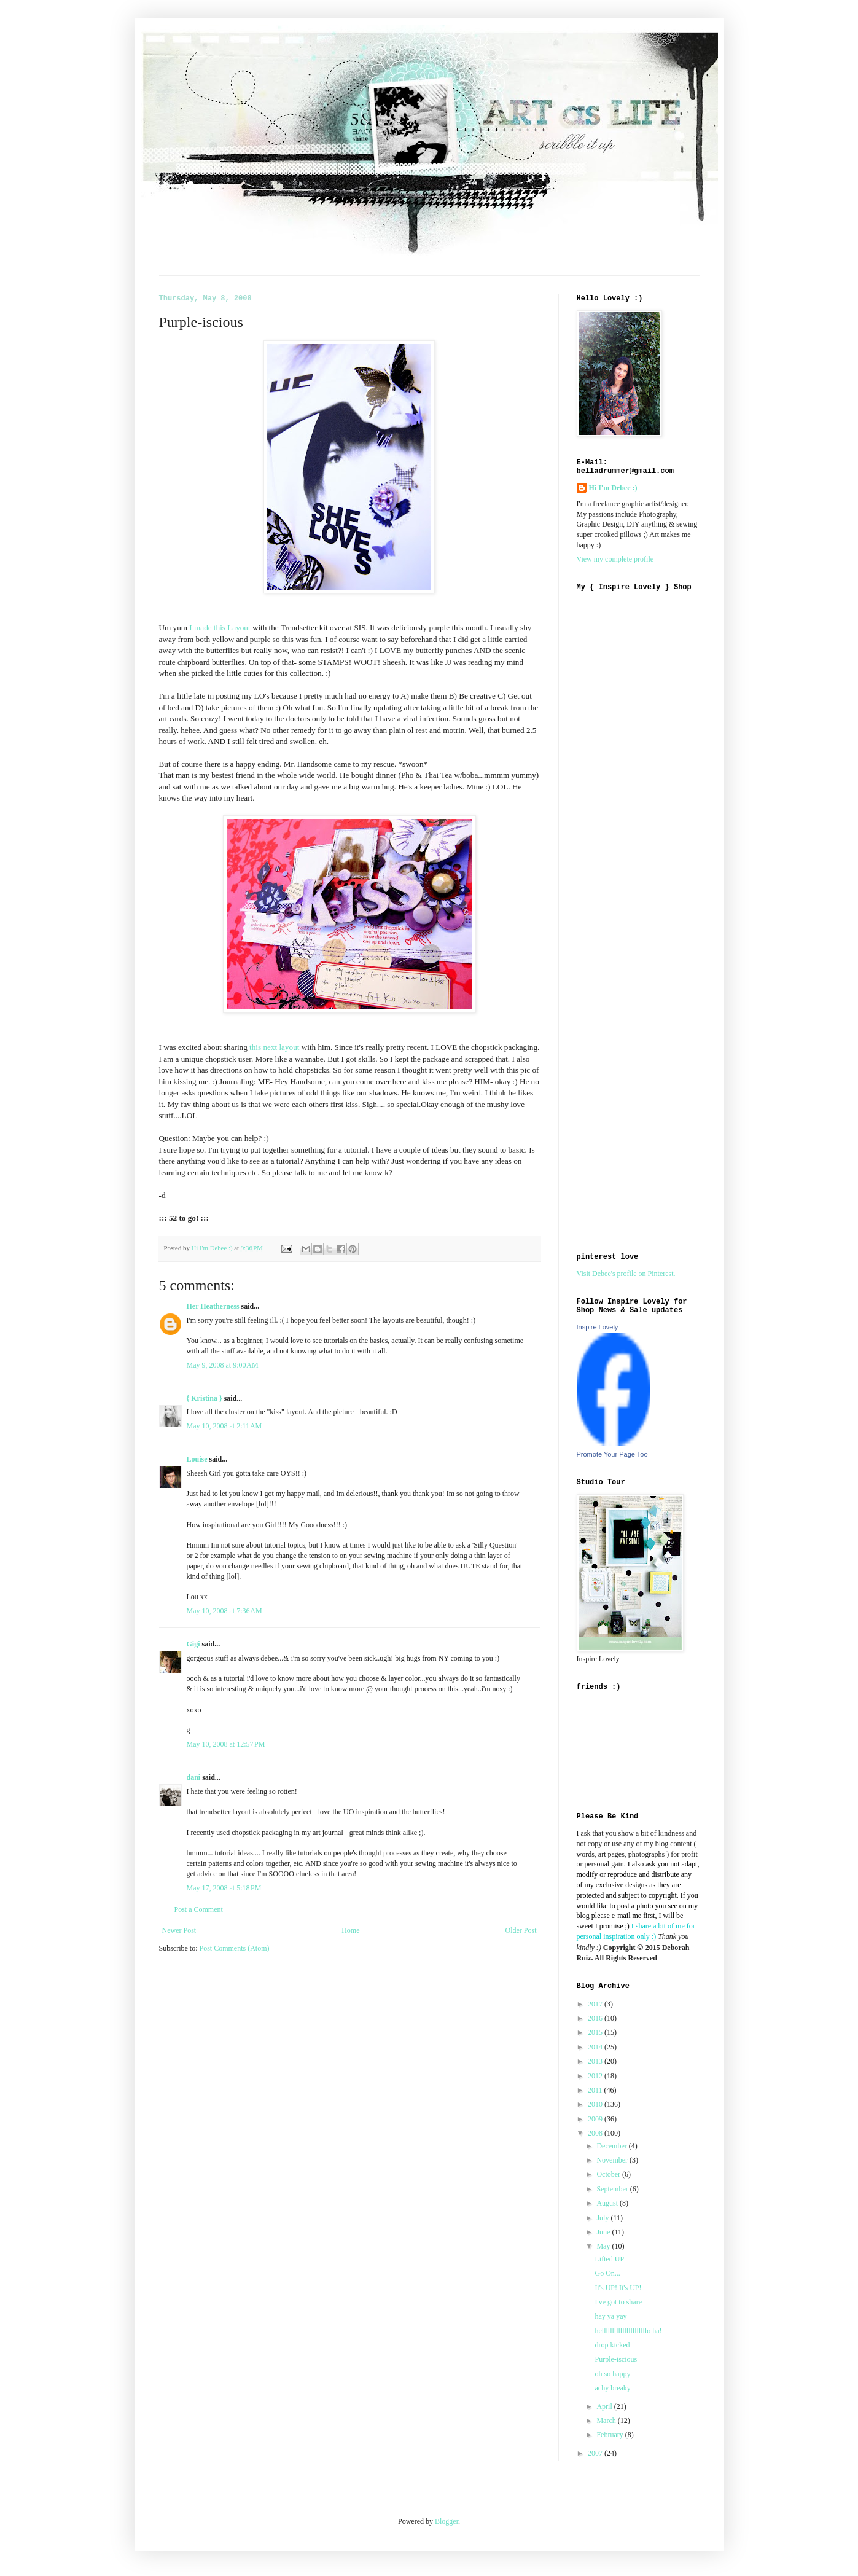 The image size is (858, 2576). I want to click on Visit Debee's profile on Pinterest., so click(626, 1273).